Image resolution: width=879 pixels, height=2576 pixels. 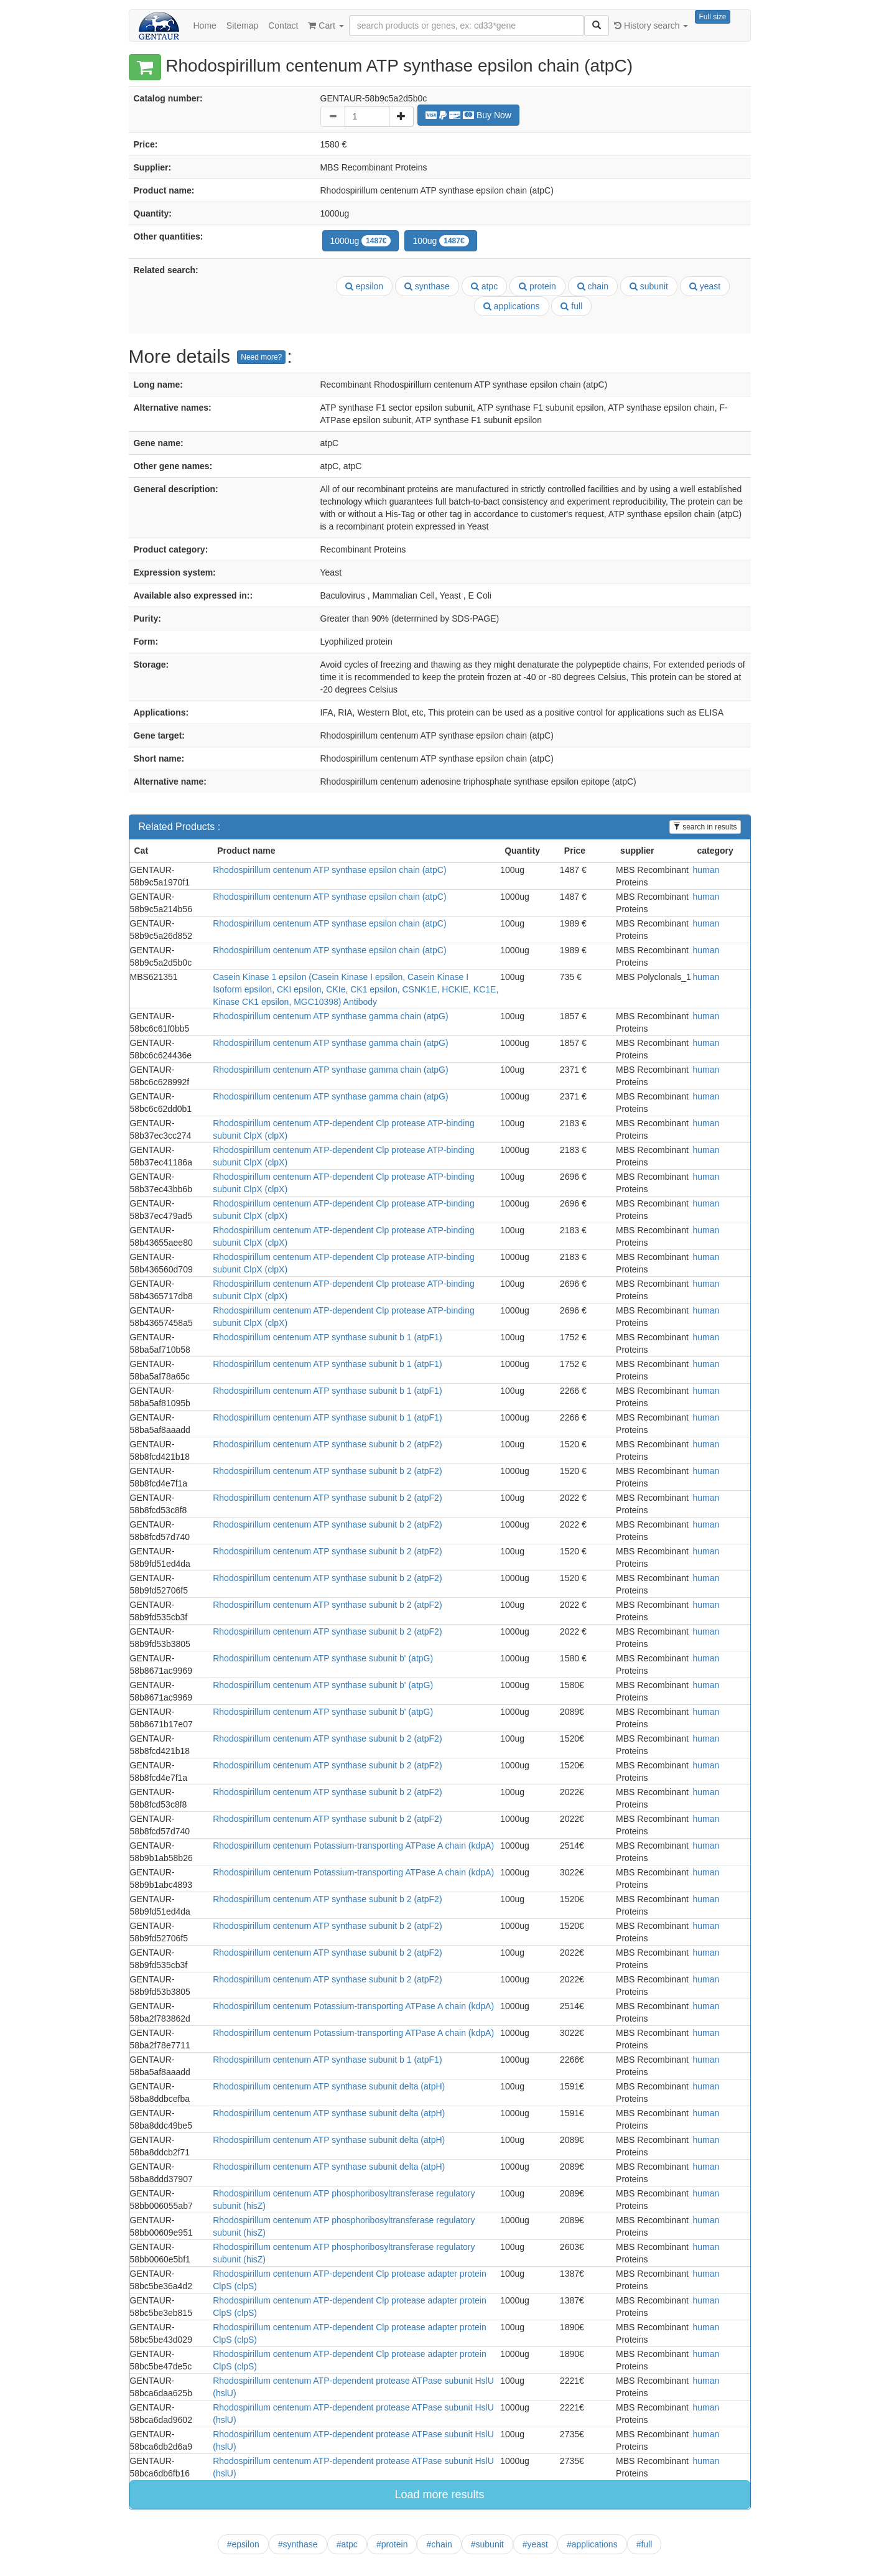 I want to click on Buy Now, so click(x=468, y=115).